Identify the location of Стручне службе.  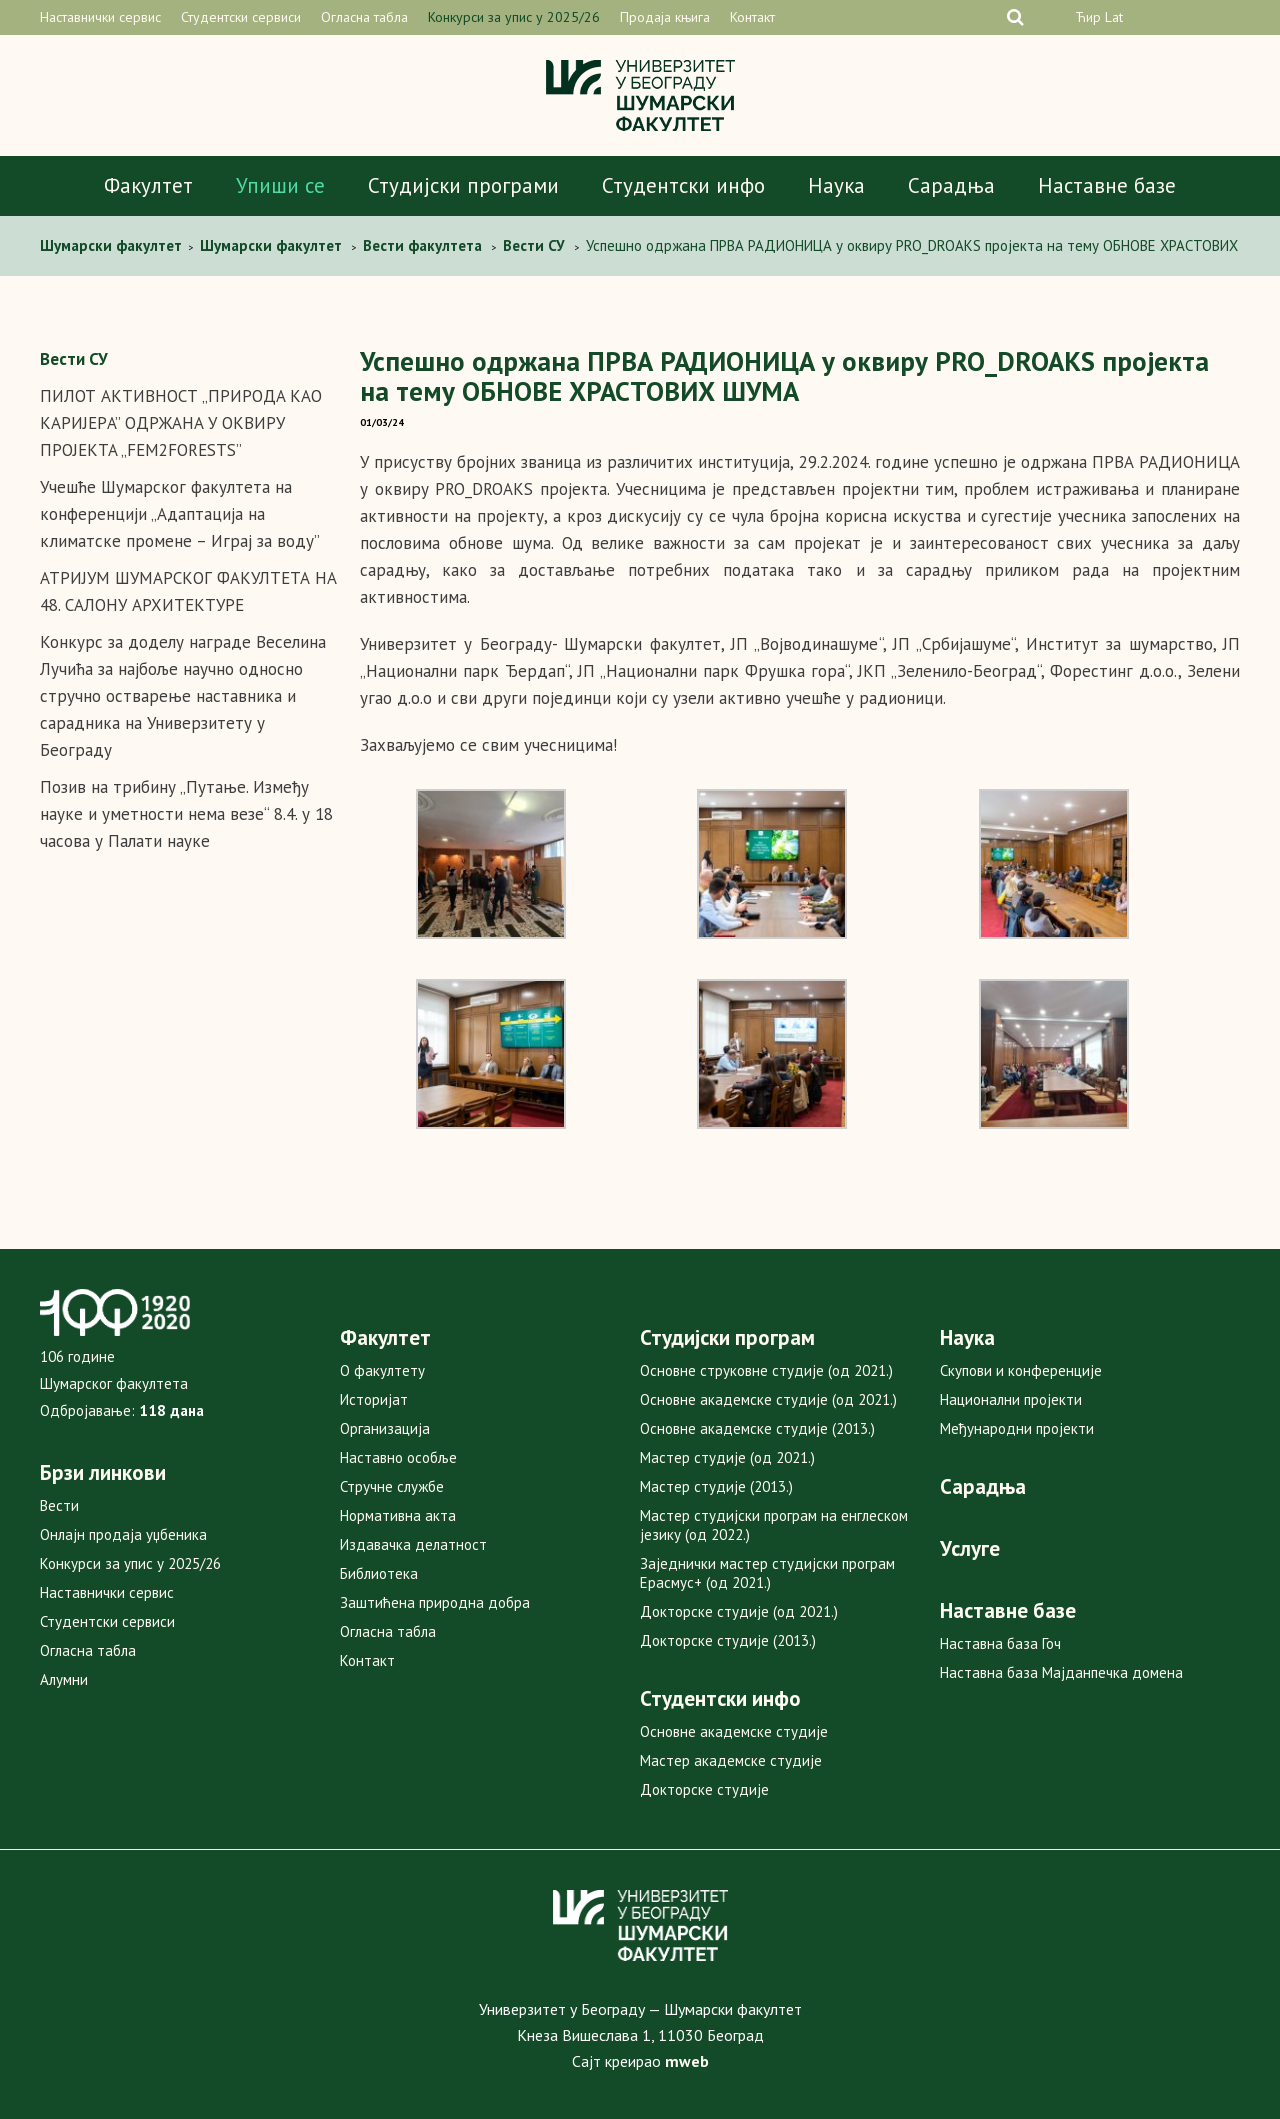
(392, 1486).